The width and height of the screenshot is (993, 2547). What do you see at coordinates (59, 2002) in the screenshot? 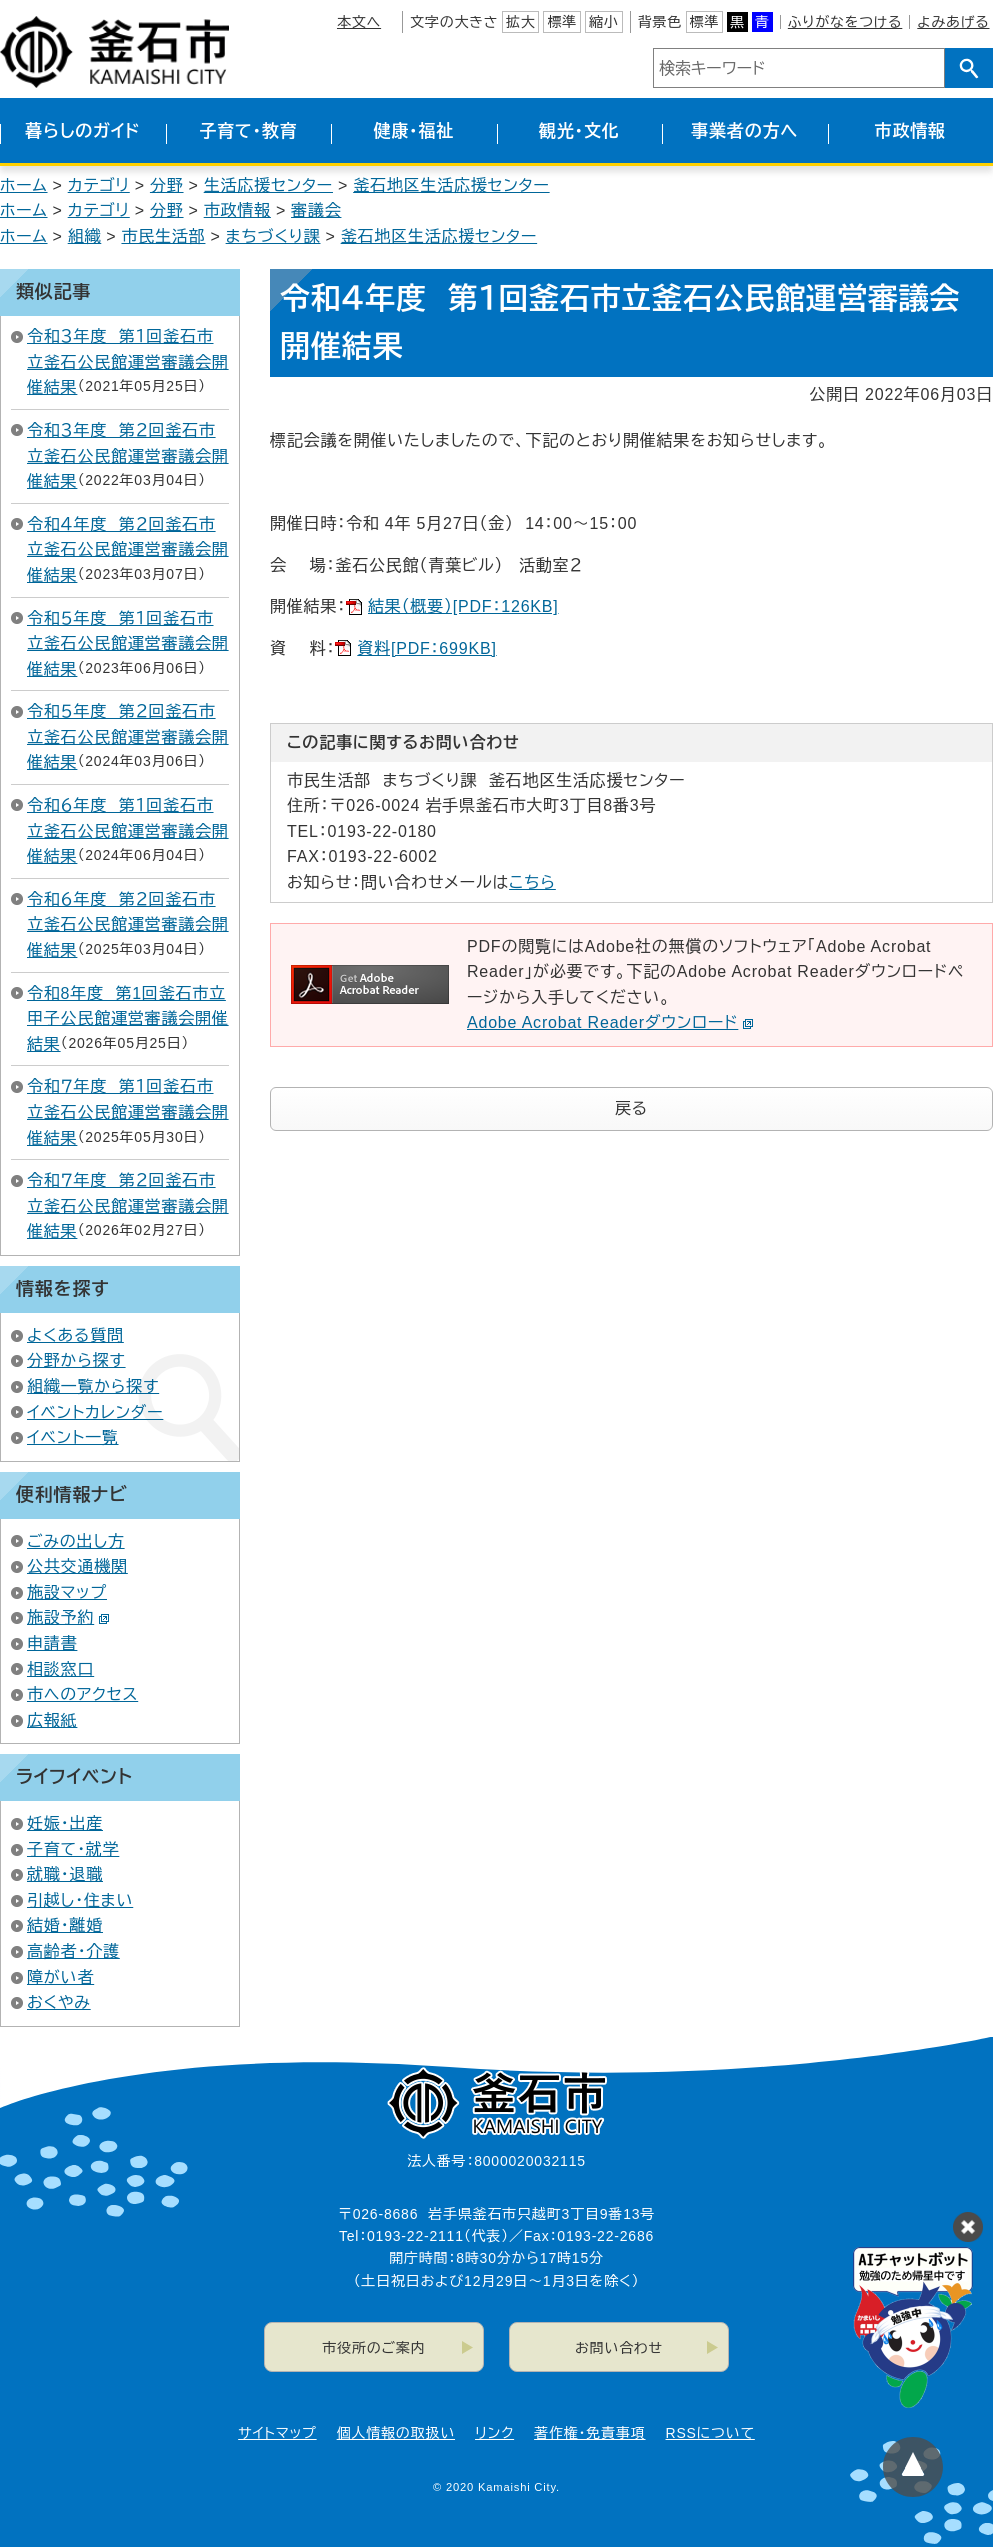
I see `おくやみ` at bounding box center [59, 2002].